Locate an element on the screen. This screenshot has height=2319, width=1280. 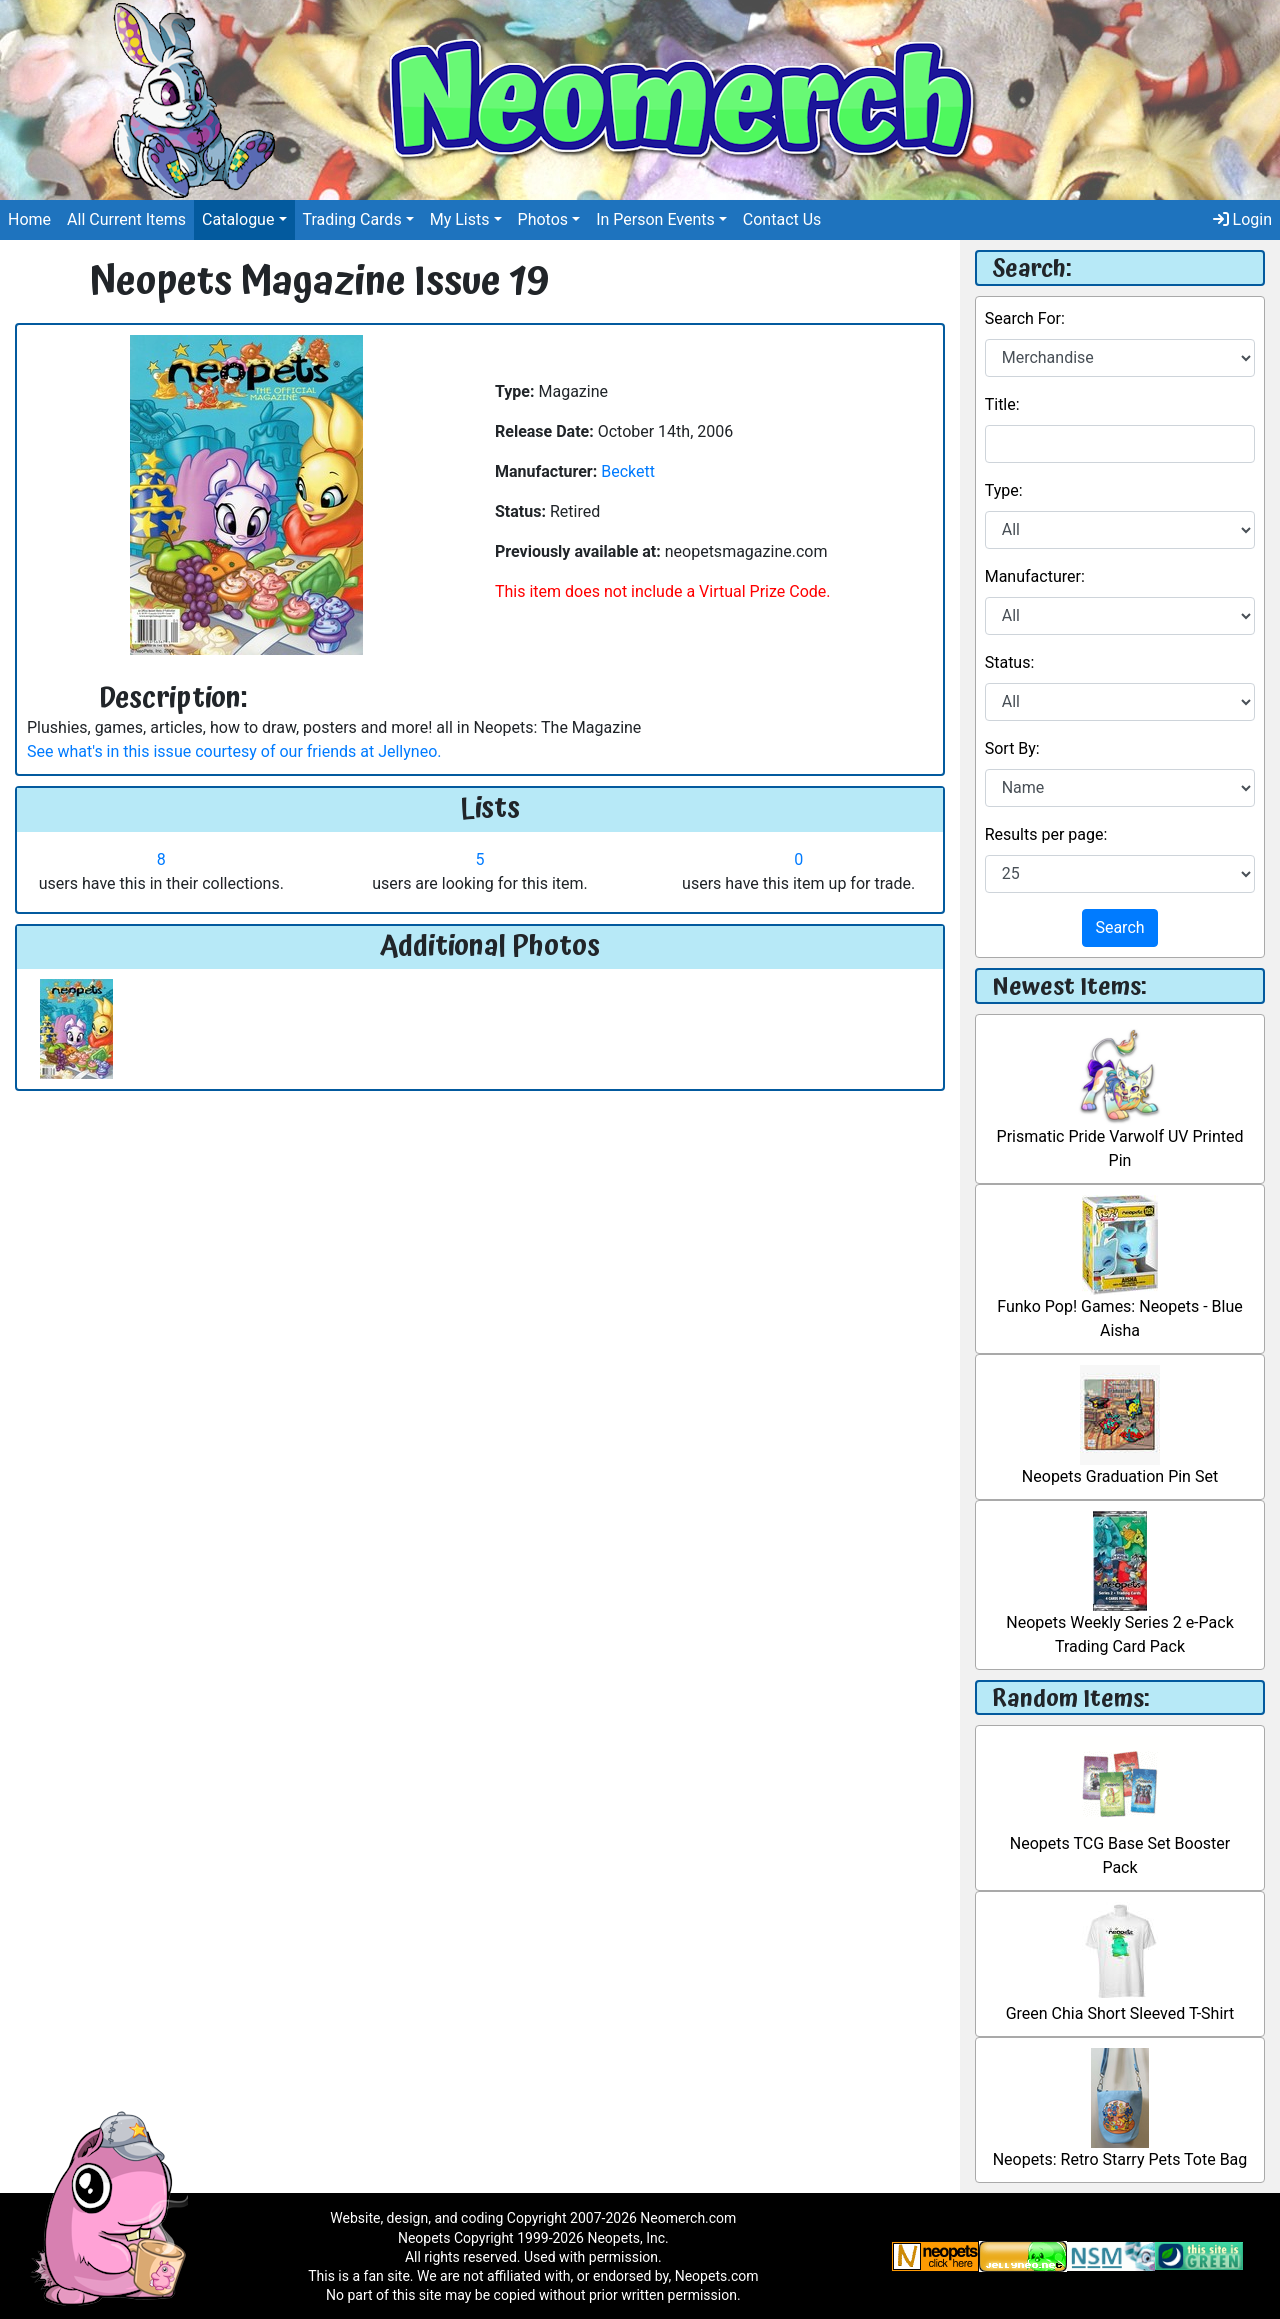
Search For: is located at coordinates (1025, 318).